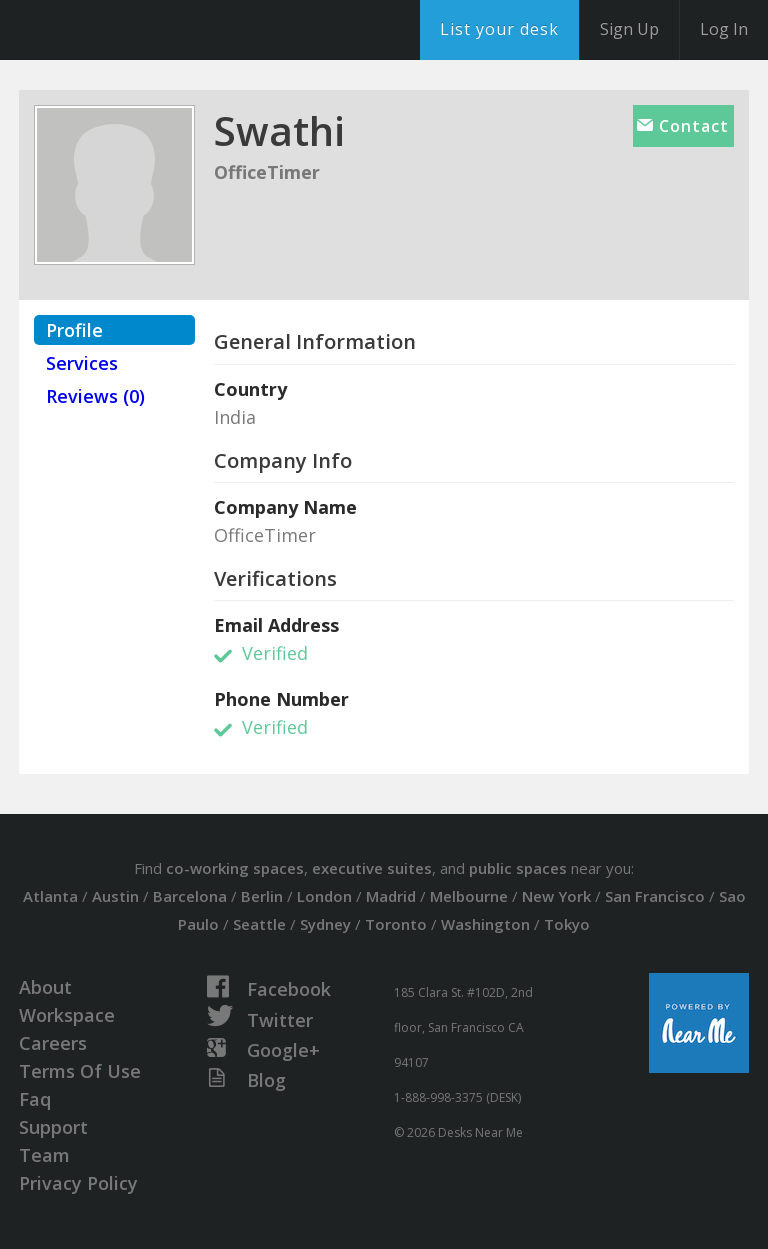 The image size is (768, 1249). Describe the element at coordinates (67, 1015) in the screenshot. I see `Workspace` at that location.